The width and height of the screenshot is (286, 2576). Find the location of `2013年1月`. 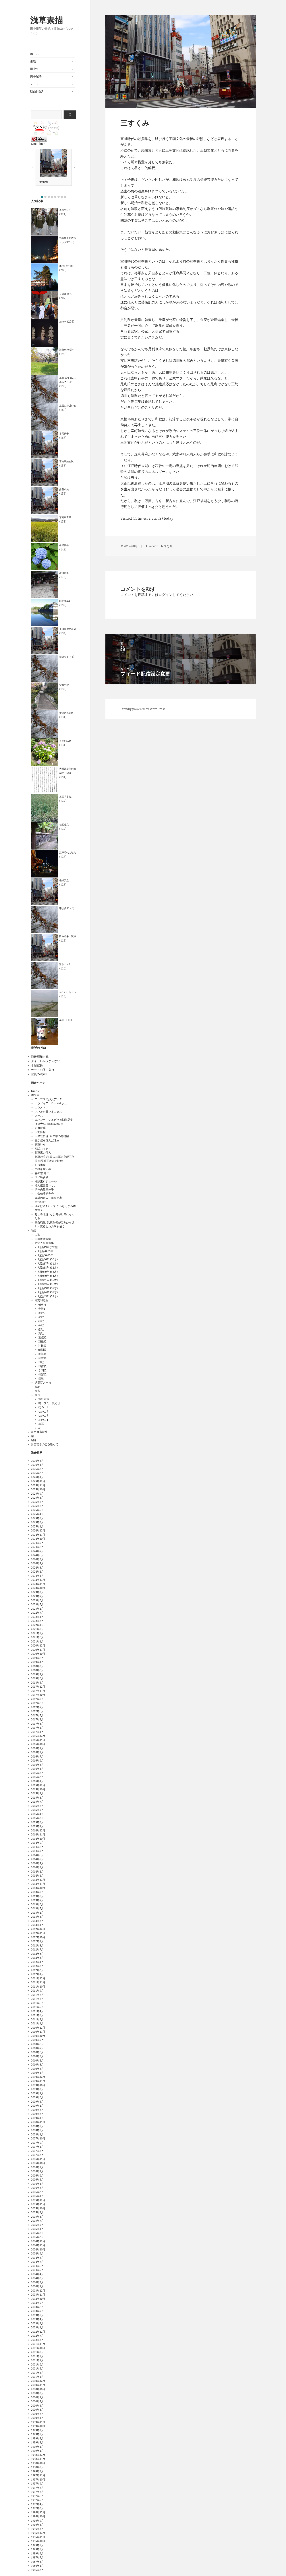

2013年1月 is located at coordinates (37, 1925).